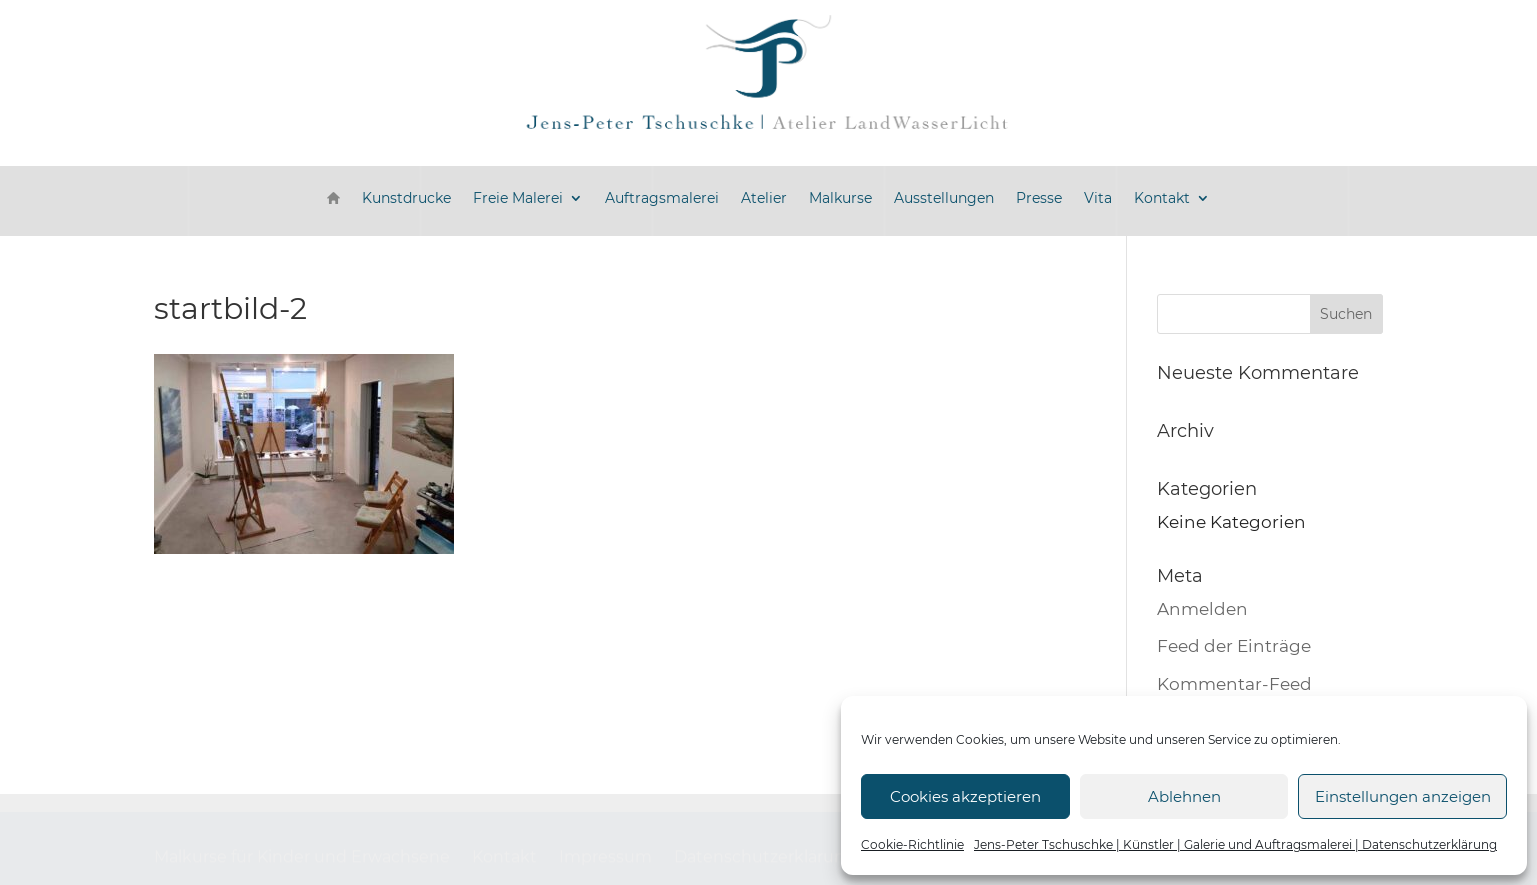  Describe the element at coordinates (912, 844) in the screenshot. I see `Cookie-Richtlinie` at that location.